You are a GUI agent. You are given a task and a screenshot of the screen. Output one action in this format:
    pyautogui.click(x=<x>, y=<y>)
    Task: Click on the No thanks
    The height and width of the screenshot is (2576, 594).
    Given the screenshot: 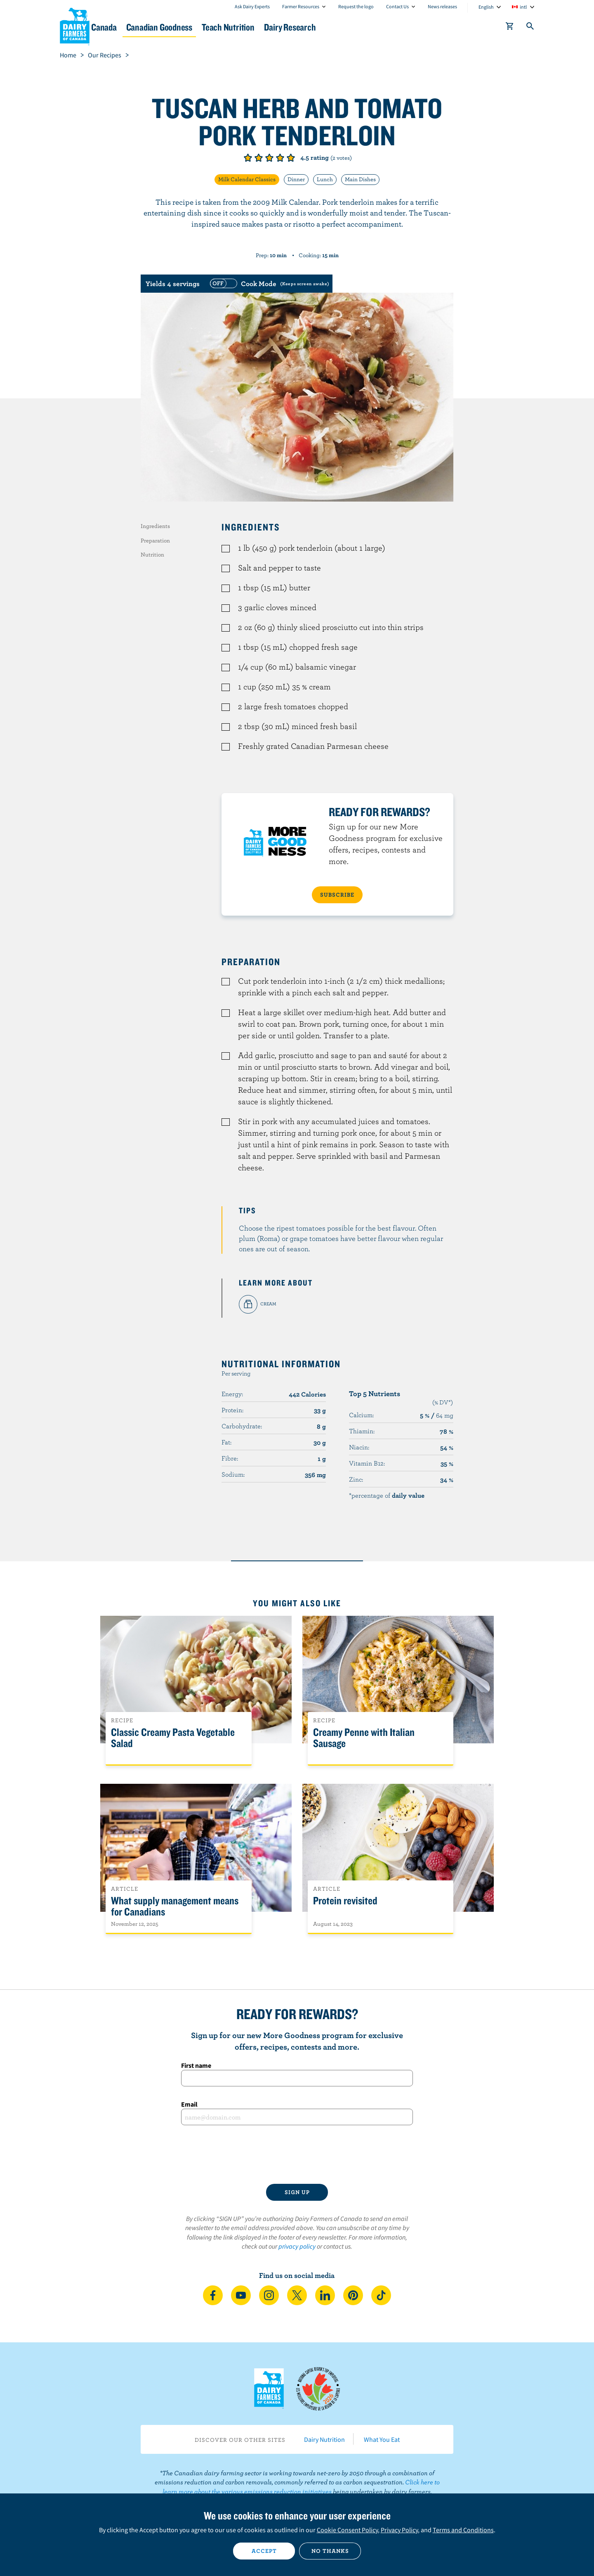 What is the action you would take?
    pyautogui.click(x=330, y=2551)
    